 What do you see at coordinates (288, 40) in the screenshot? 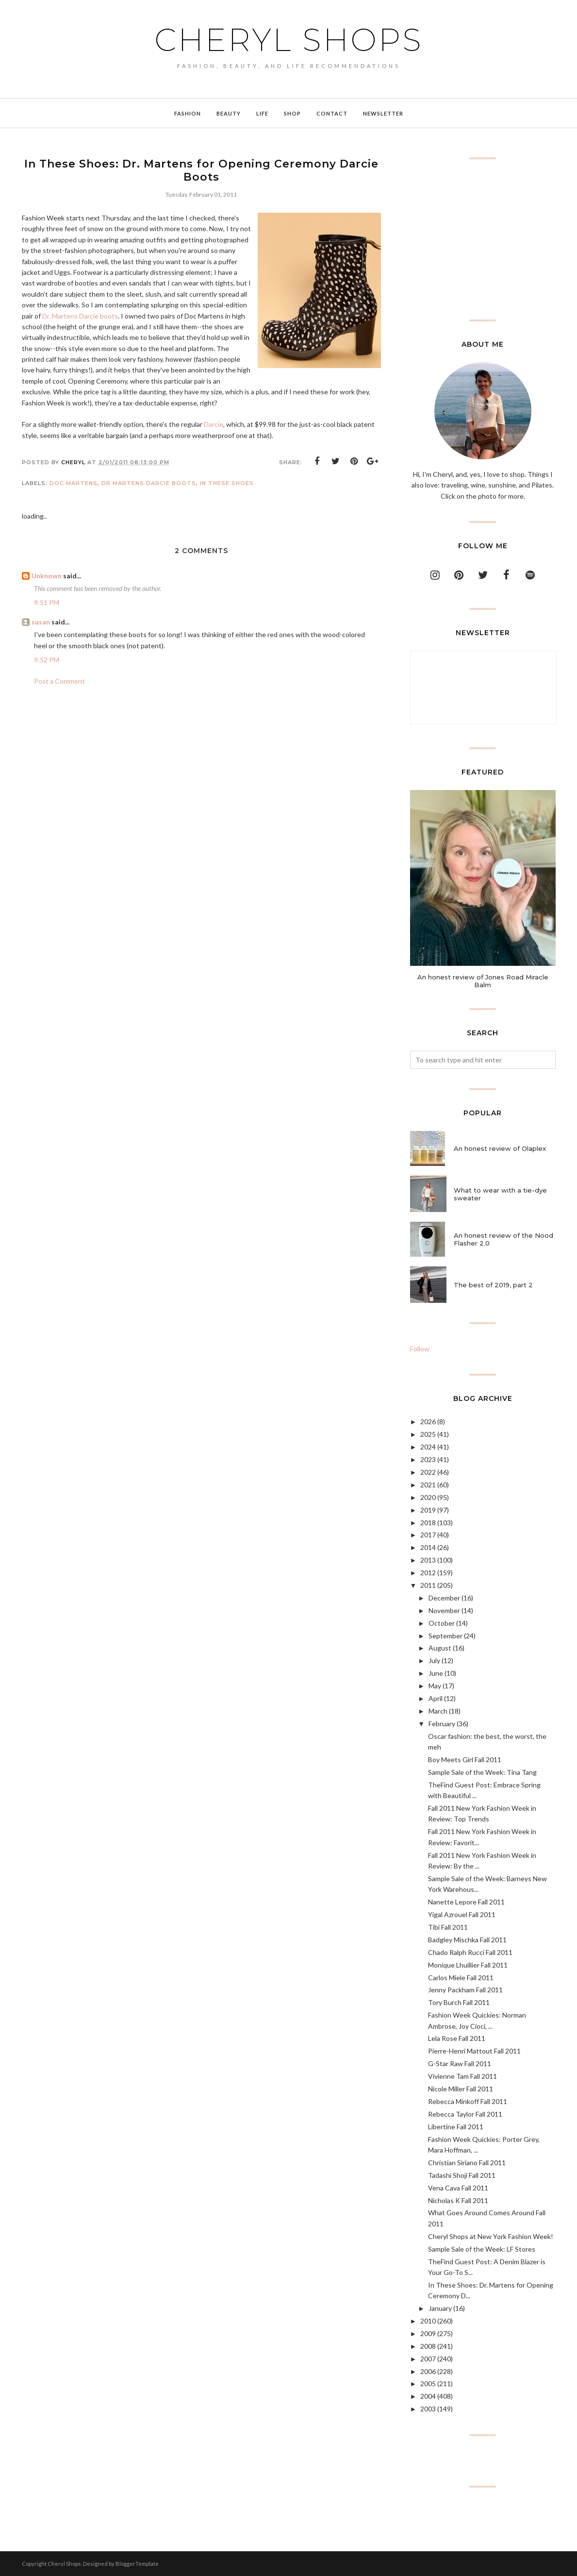
I see `Cheryl Shops` at bounding box center [288, 40].